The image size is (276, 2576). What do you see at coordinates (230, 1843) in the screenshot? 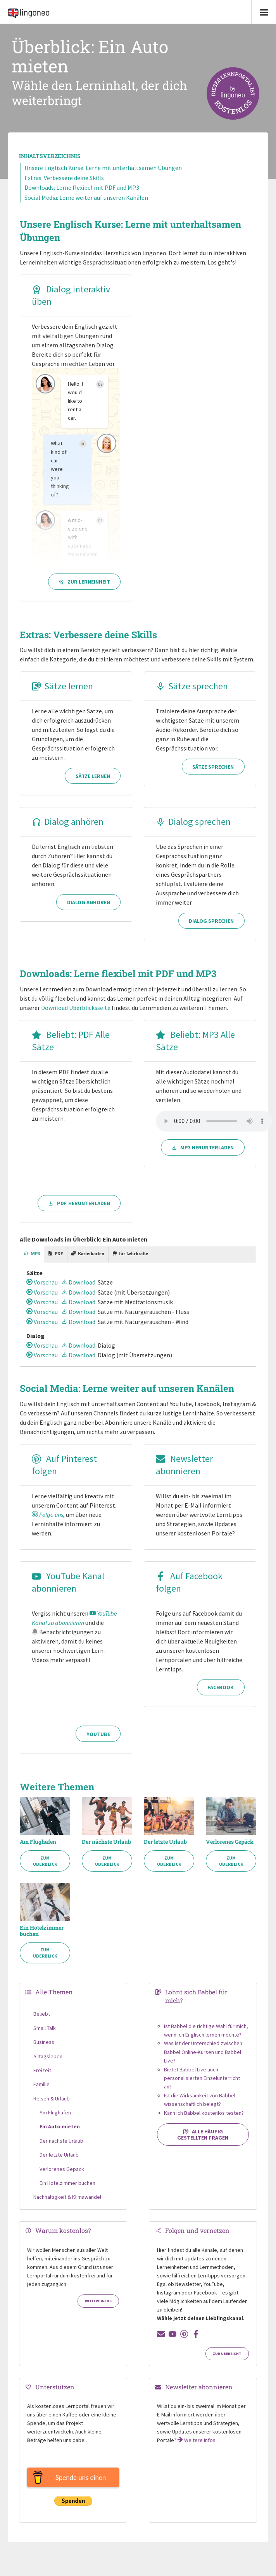
I see `Verlorenes Gepäck` at bounding box center [230, 1843].